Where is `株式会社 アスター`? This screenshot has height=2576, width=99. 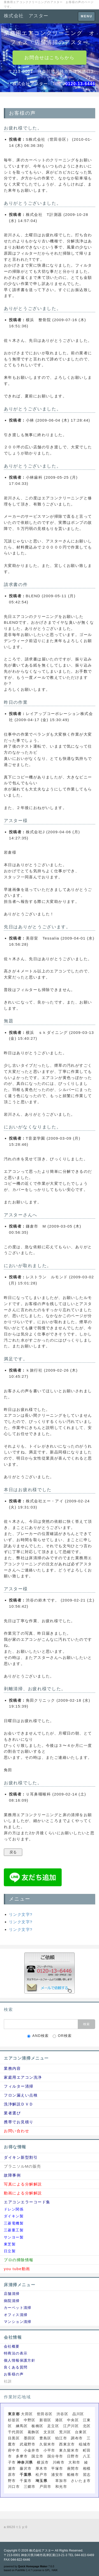
株式会社 アスター is located at coordinates (26, 15).